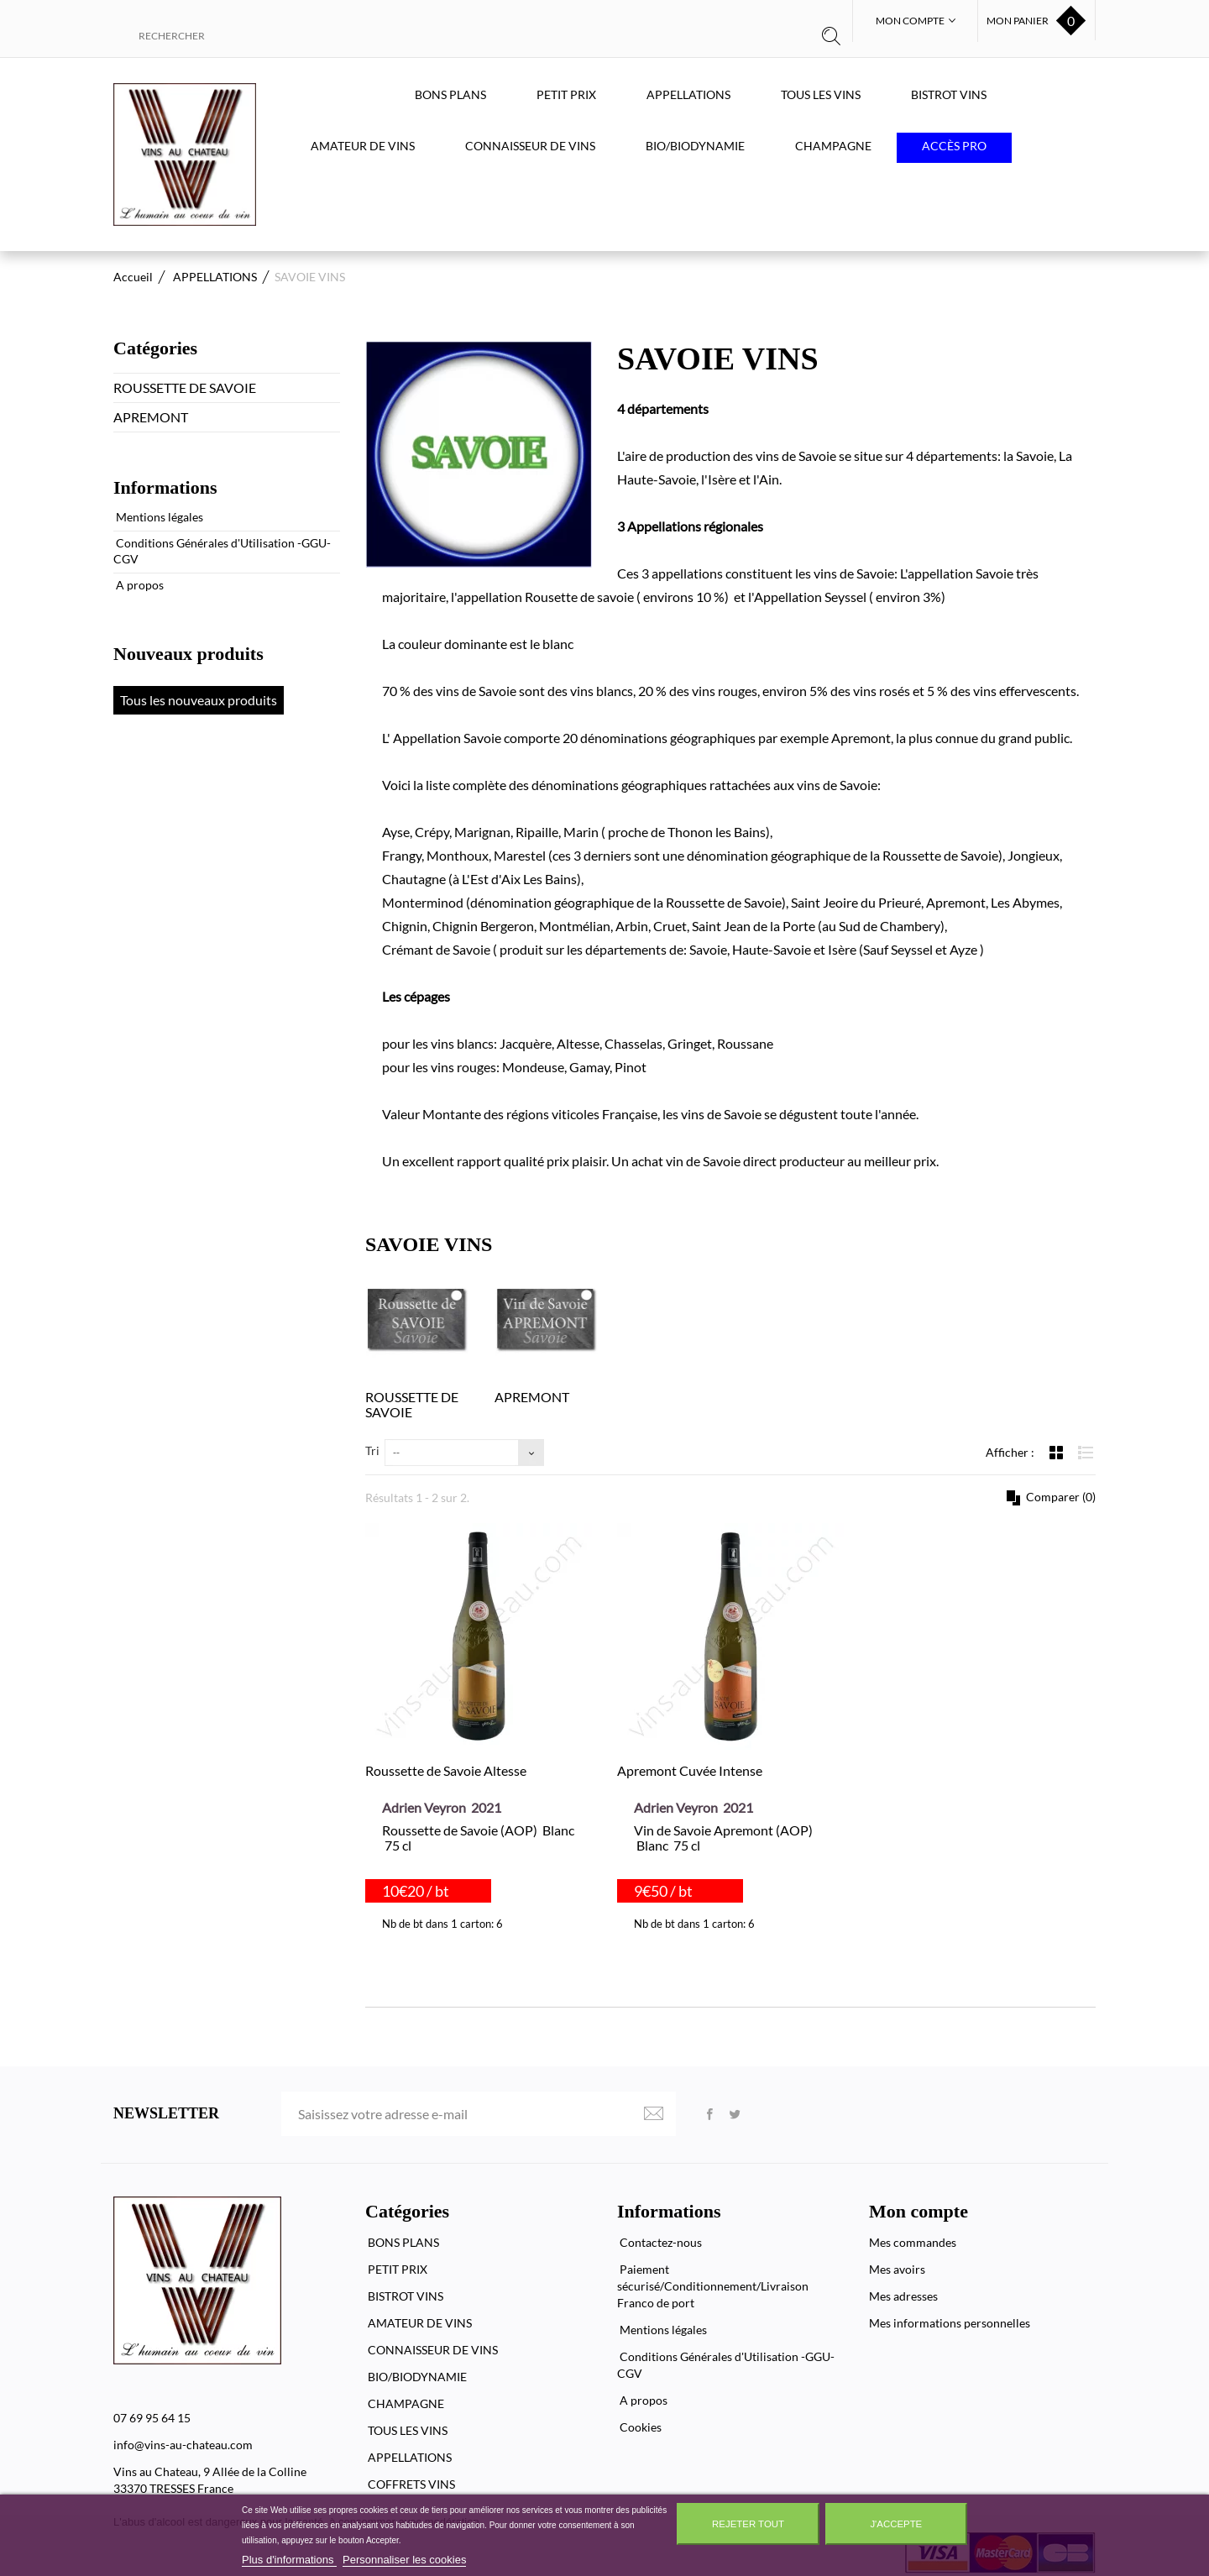  I want to click on info@vins-au-chateau.com, so click(183, 2444).